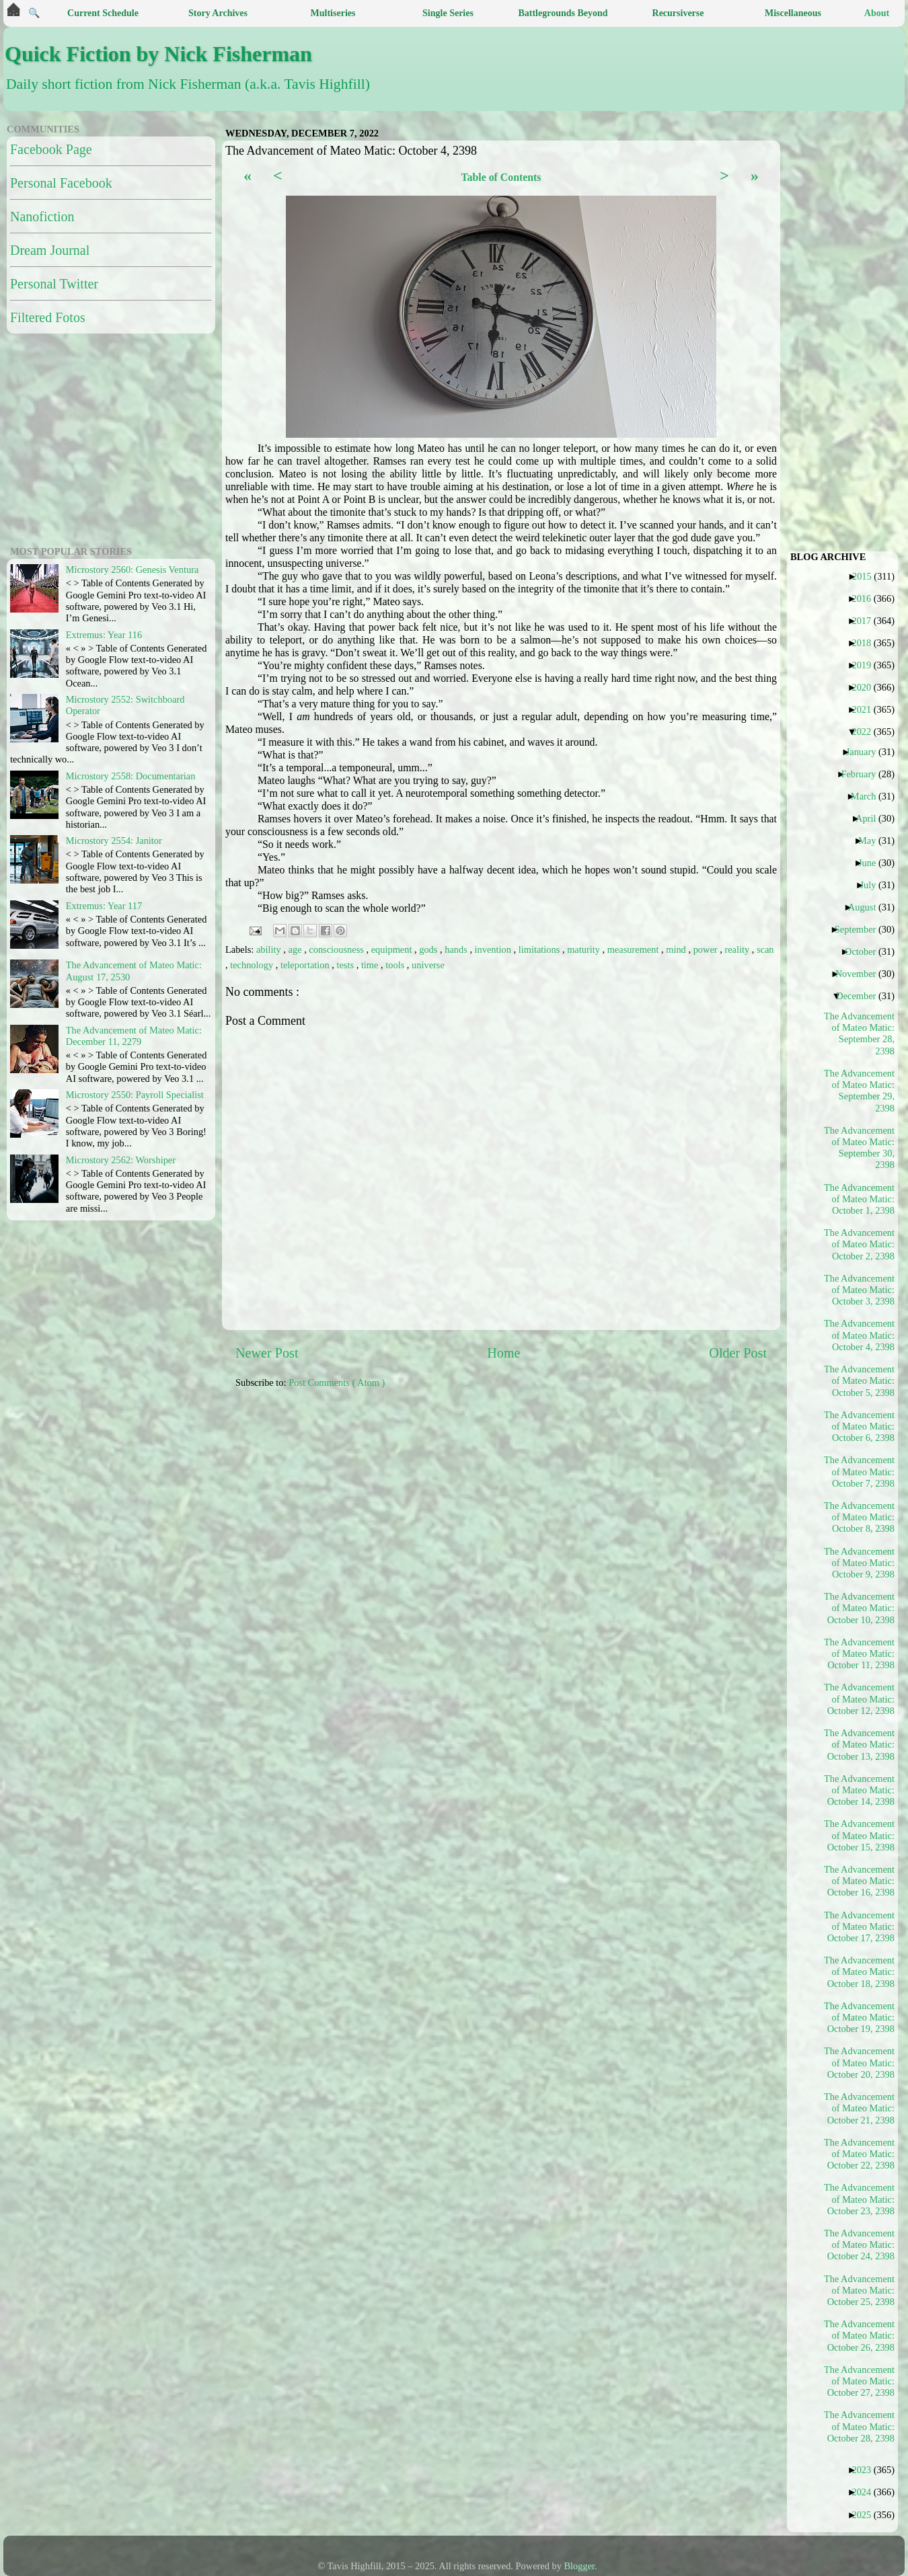  Describe the element at coordinates (860, 1654) in the screenshot. I see `The Advancement of Mateo Matic: October 11, 2398` at that location.